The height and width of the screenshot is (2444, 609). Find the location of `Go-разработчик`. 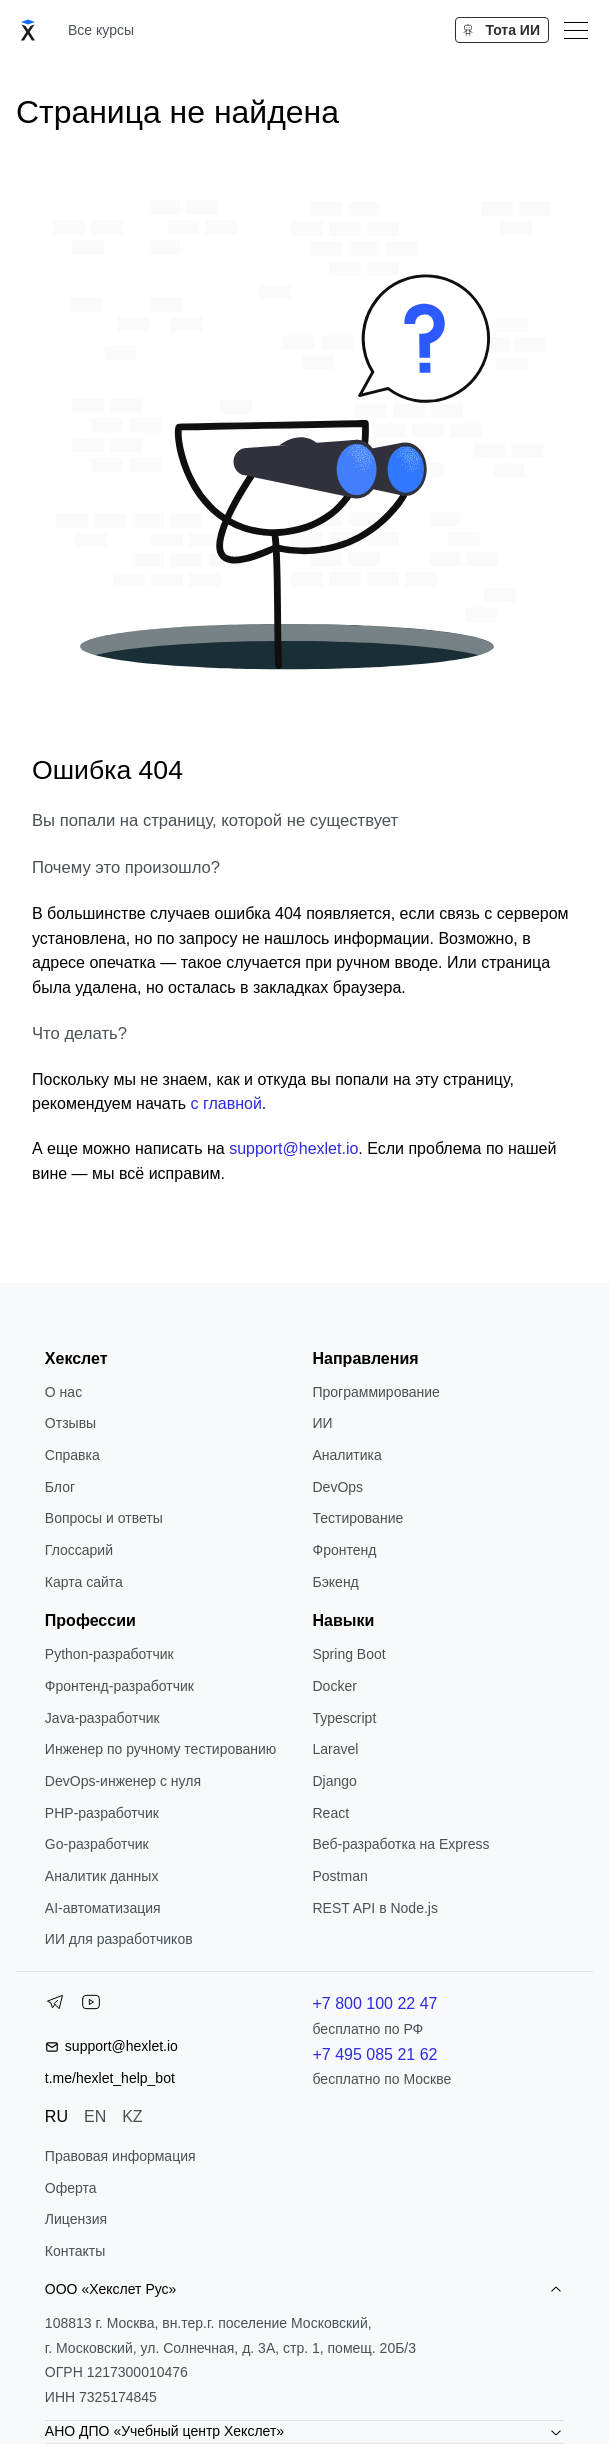

Go-разработчик is located at coordinates (97, 1844).